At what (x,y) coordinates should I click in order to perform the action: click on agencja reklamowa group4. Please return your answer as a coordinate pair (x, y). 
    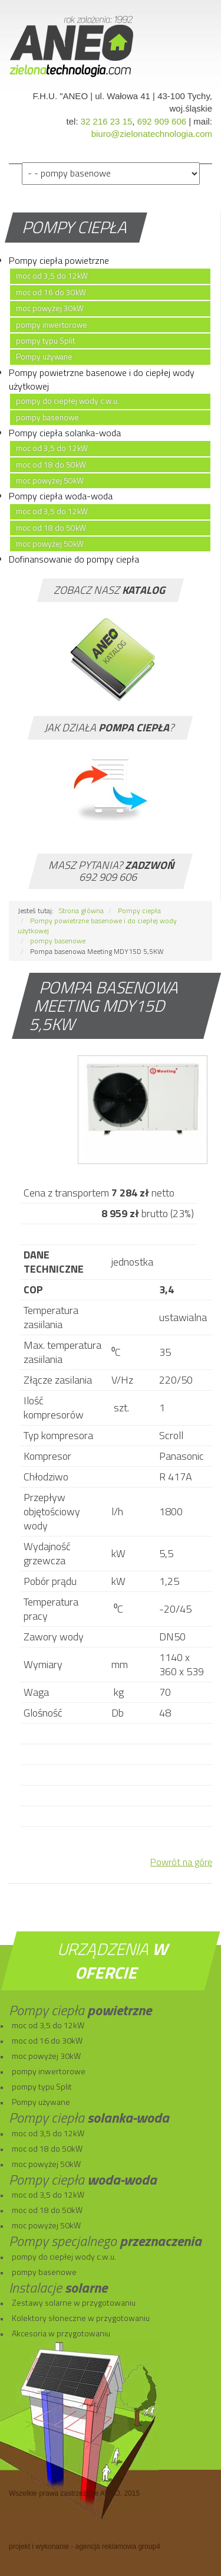
    Looking at the image, I should click on (117, 2546).